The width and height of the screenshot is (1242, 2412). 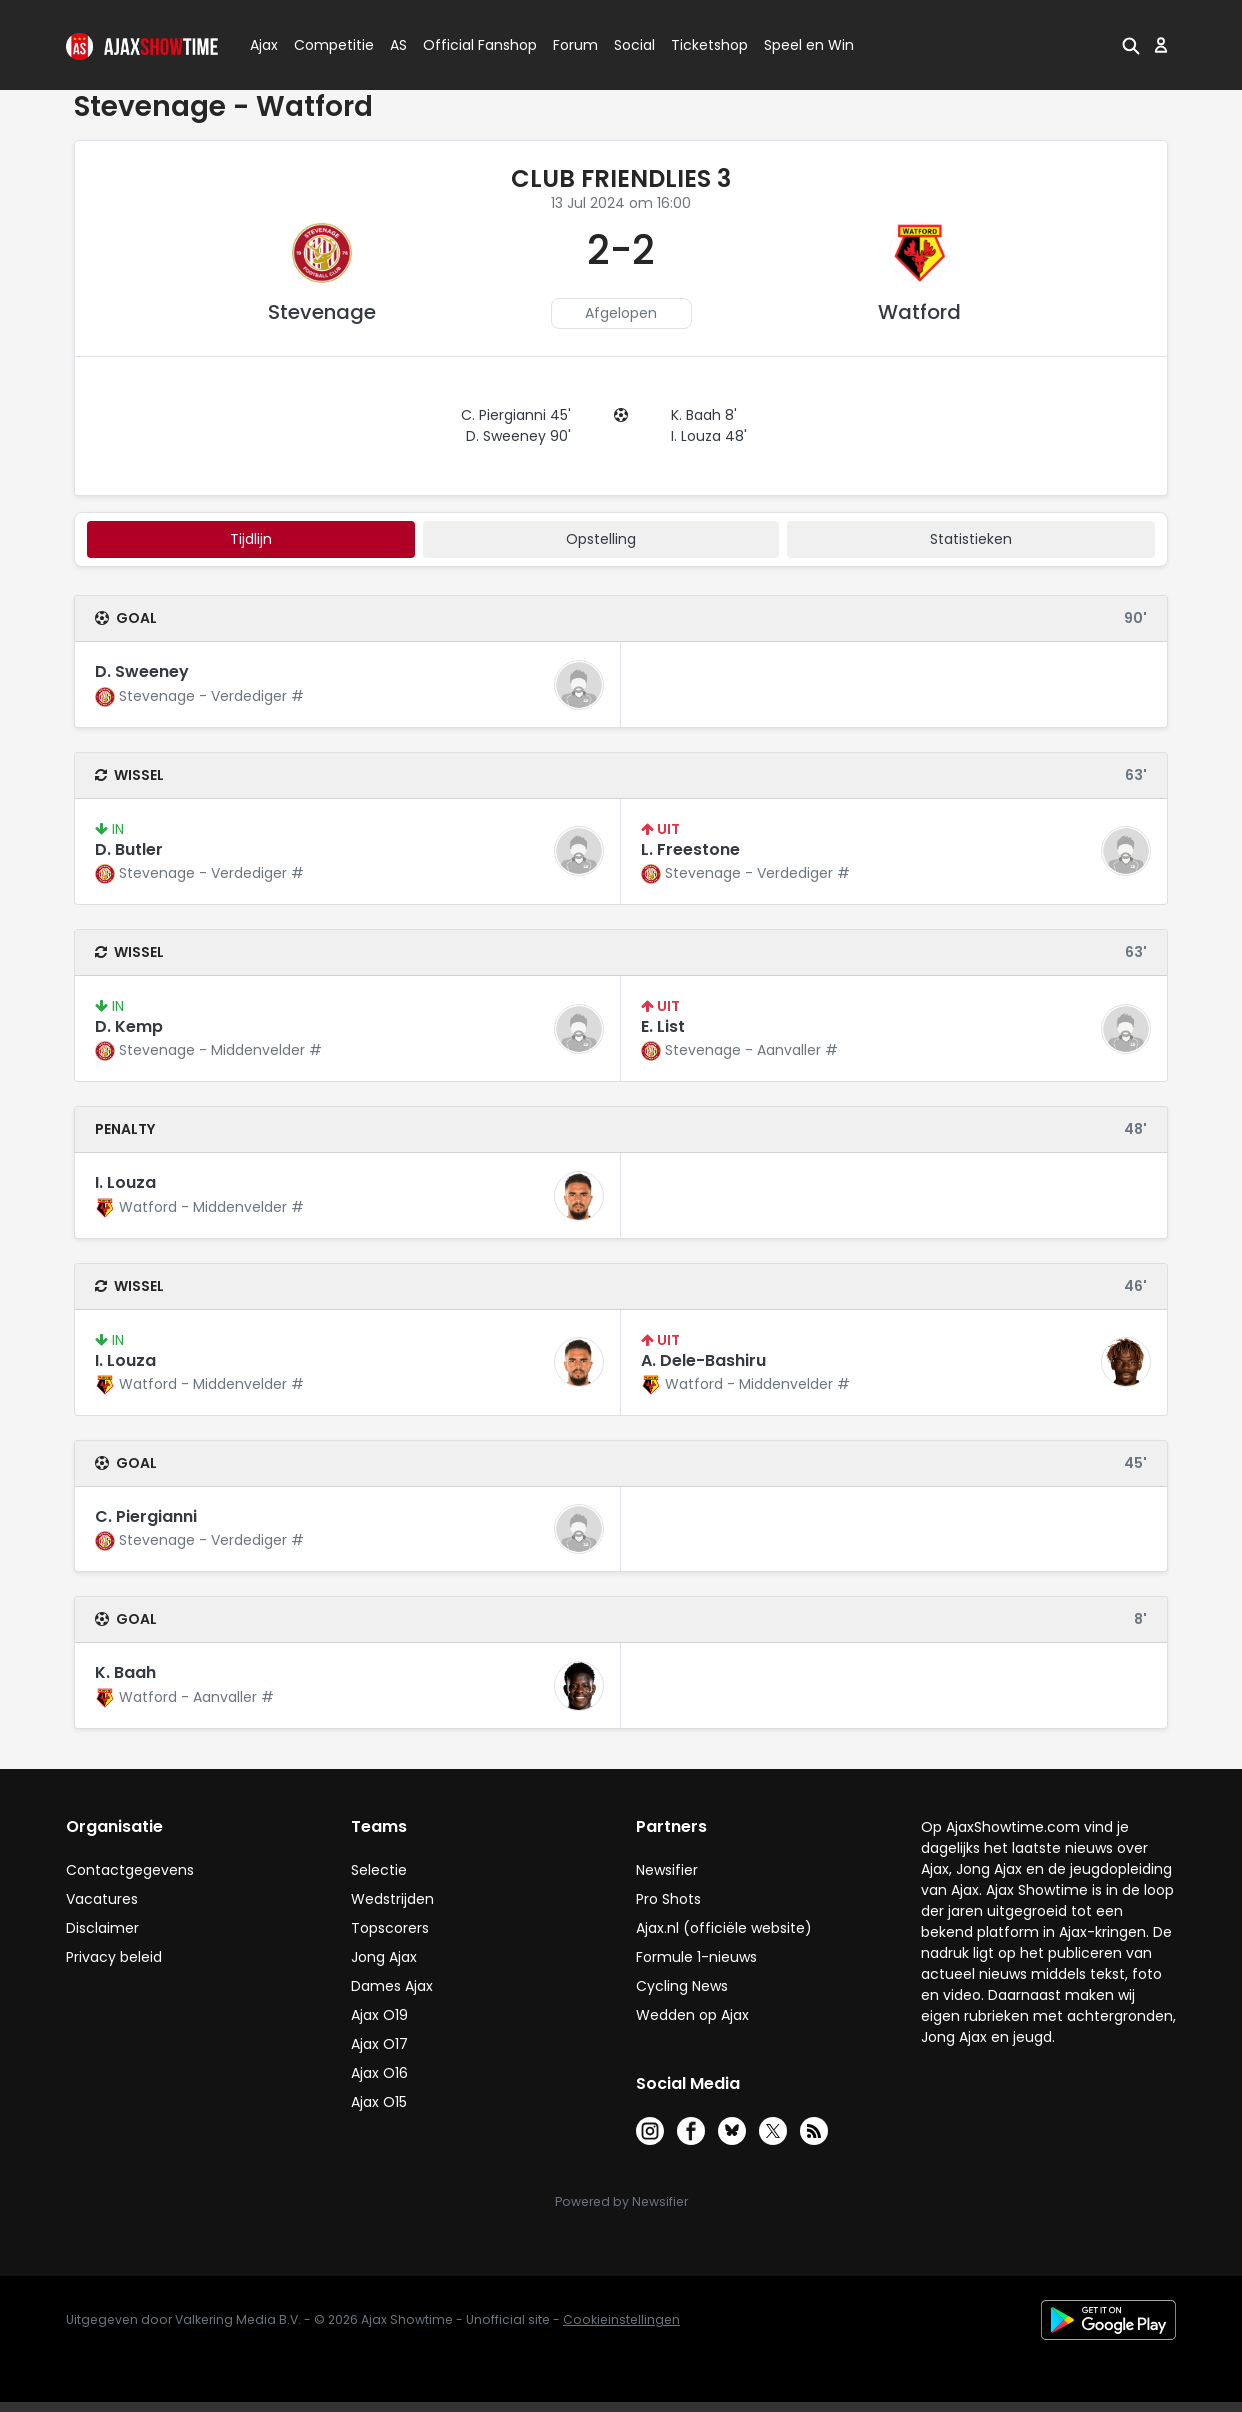 What do you see at coordinates (575, 45) in the screenshot?
I see `Forum` at bounding box center [575, 45].